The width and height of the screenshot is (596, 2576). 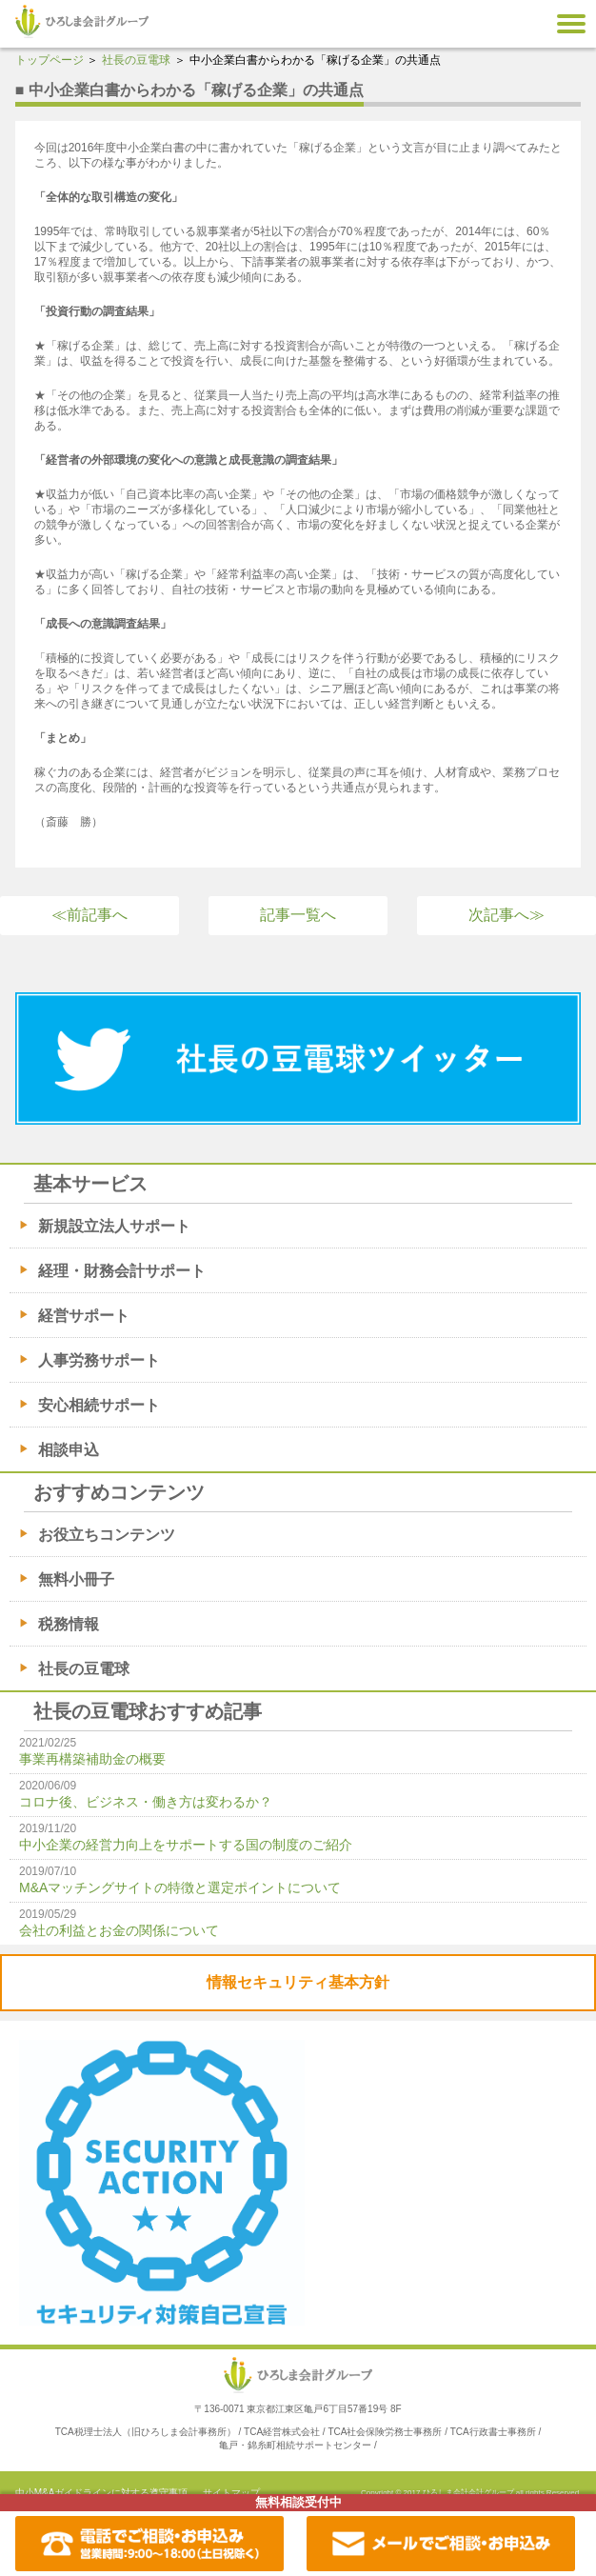 What do you see at coordinates (68, 1450) in the screenshot?
I see `相談申込` at bounding box center [68, 1450].